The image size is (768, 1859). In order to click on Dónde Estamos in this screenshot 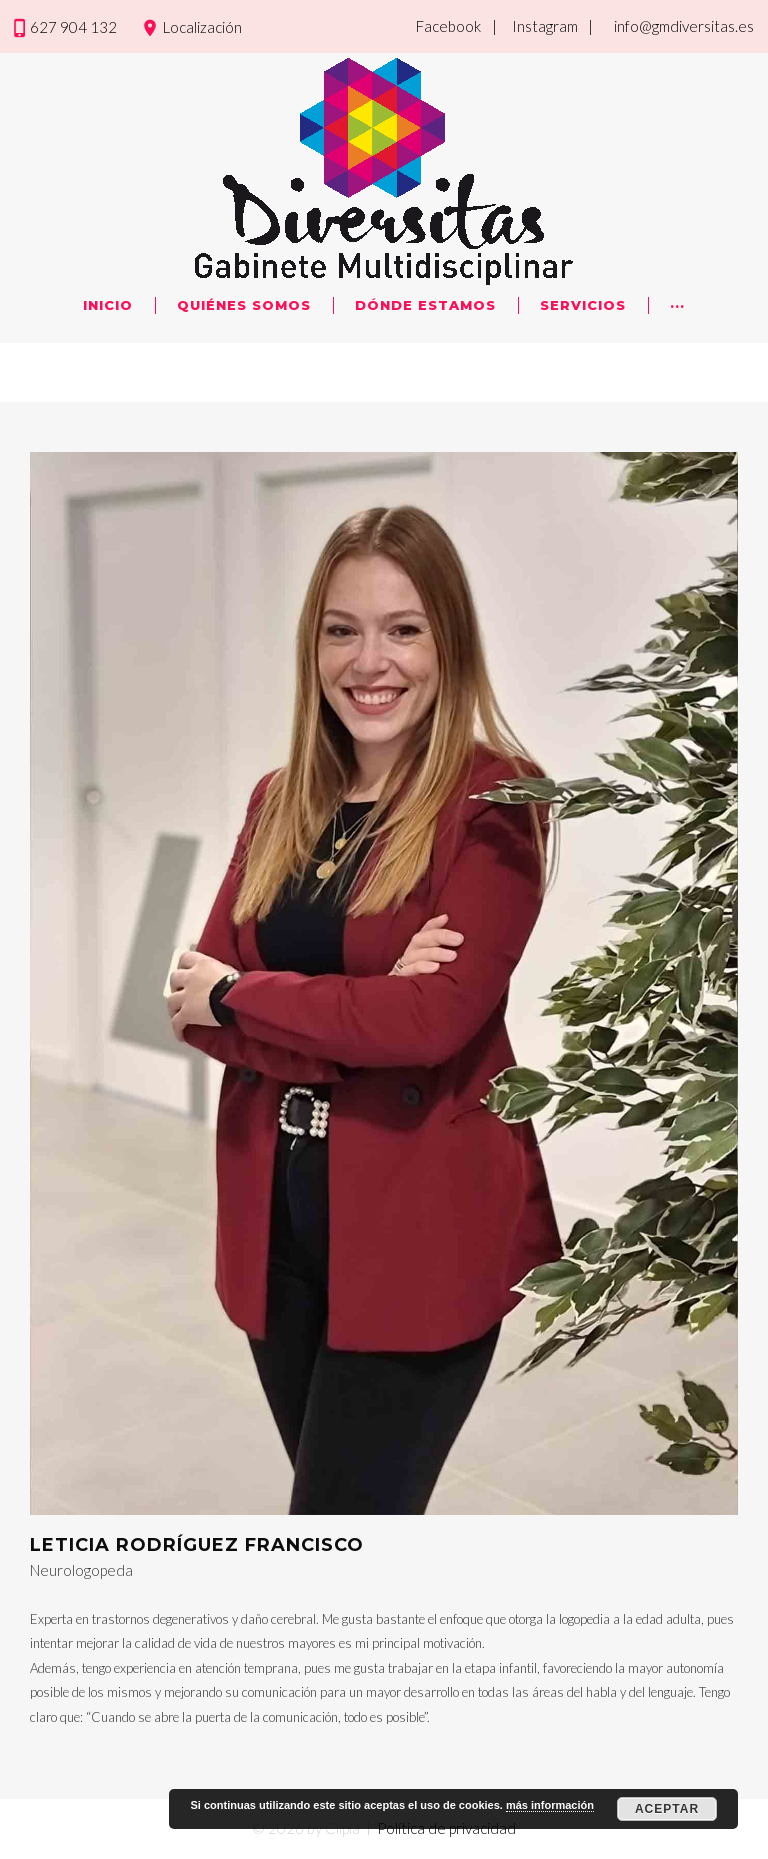, I will do `click(425, 305)`.